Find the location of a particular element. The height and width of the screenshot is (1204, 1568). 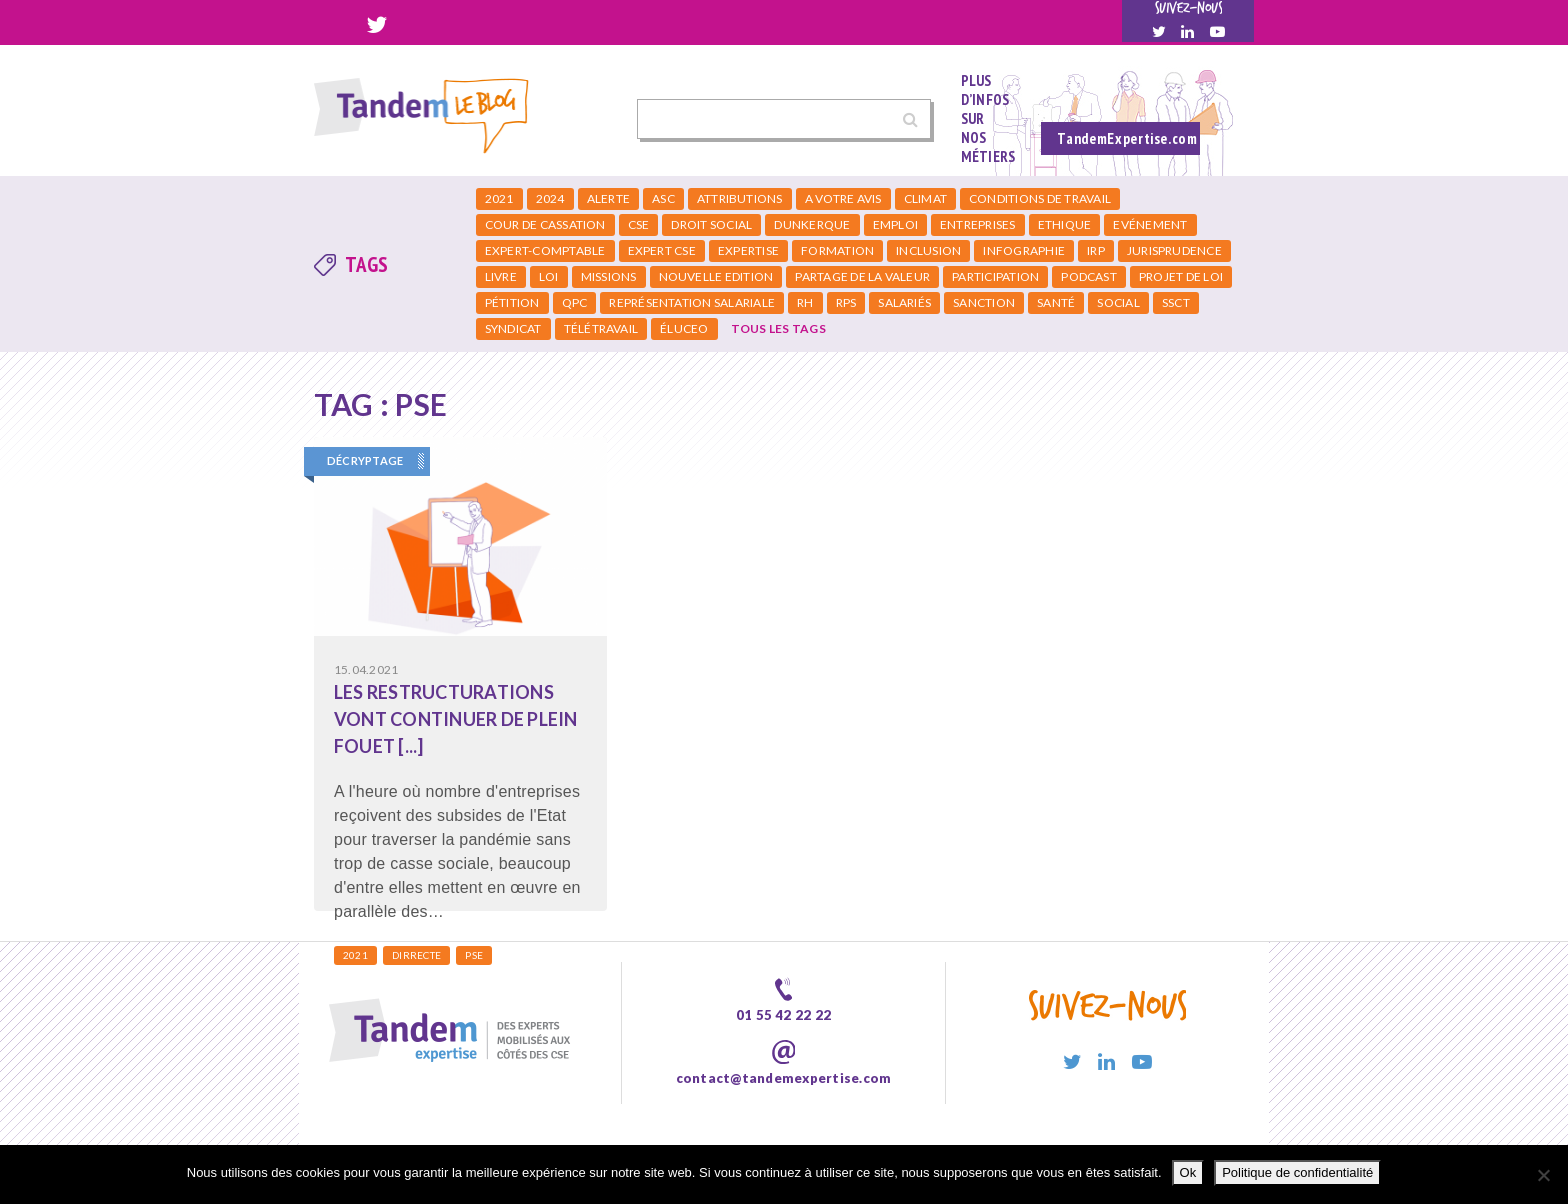

attributions [attributions (2 éléments)] is located at coordinates (740, 198).